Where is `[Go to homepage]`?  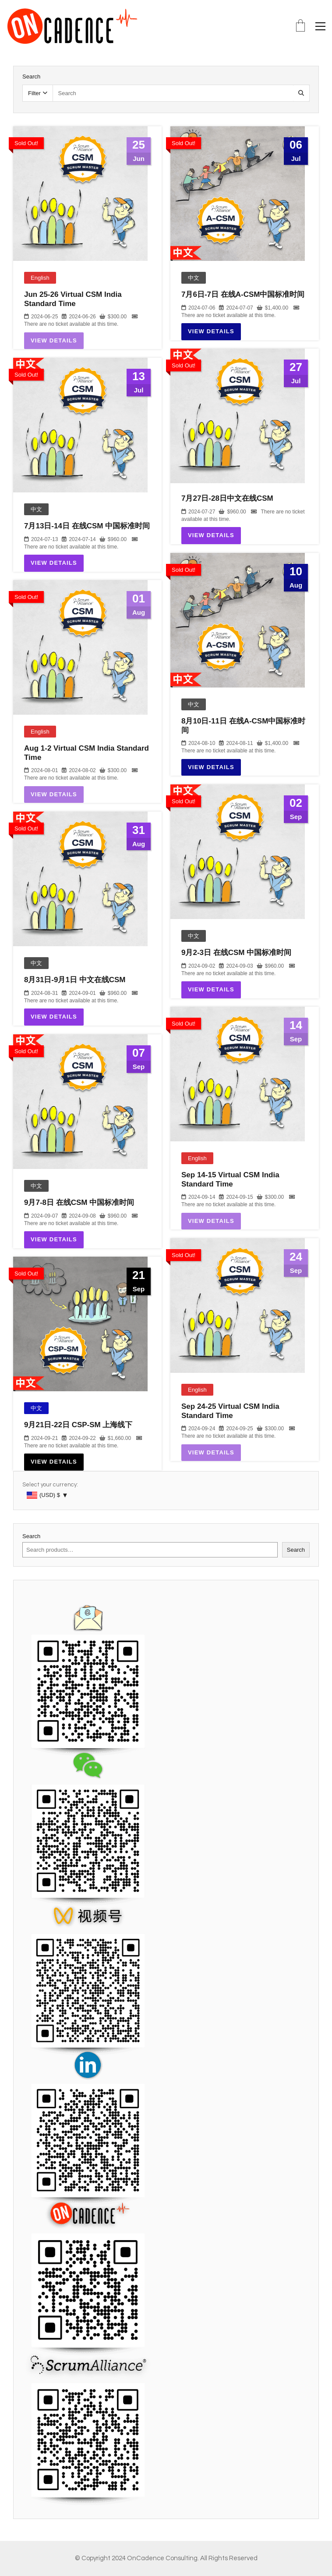
[Go to homepage] is located at coordinates (72, 26).